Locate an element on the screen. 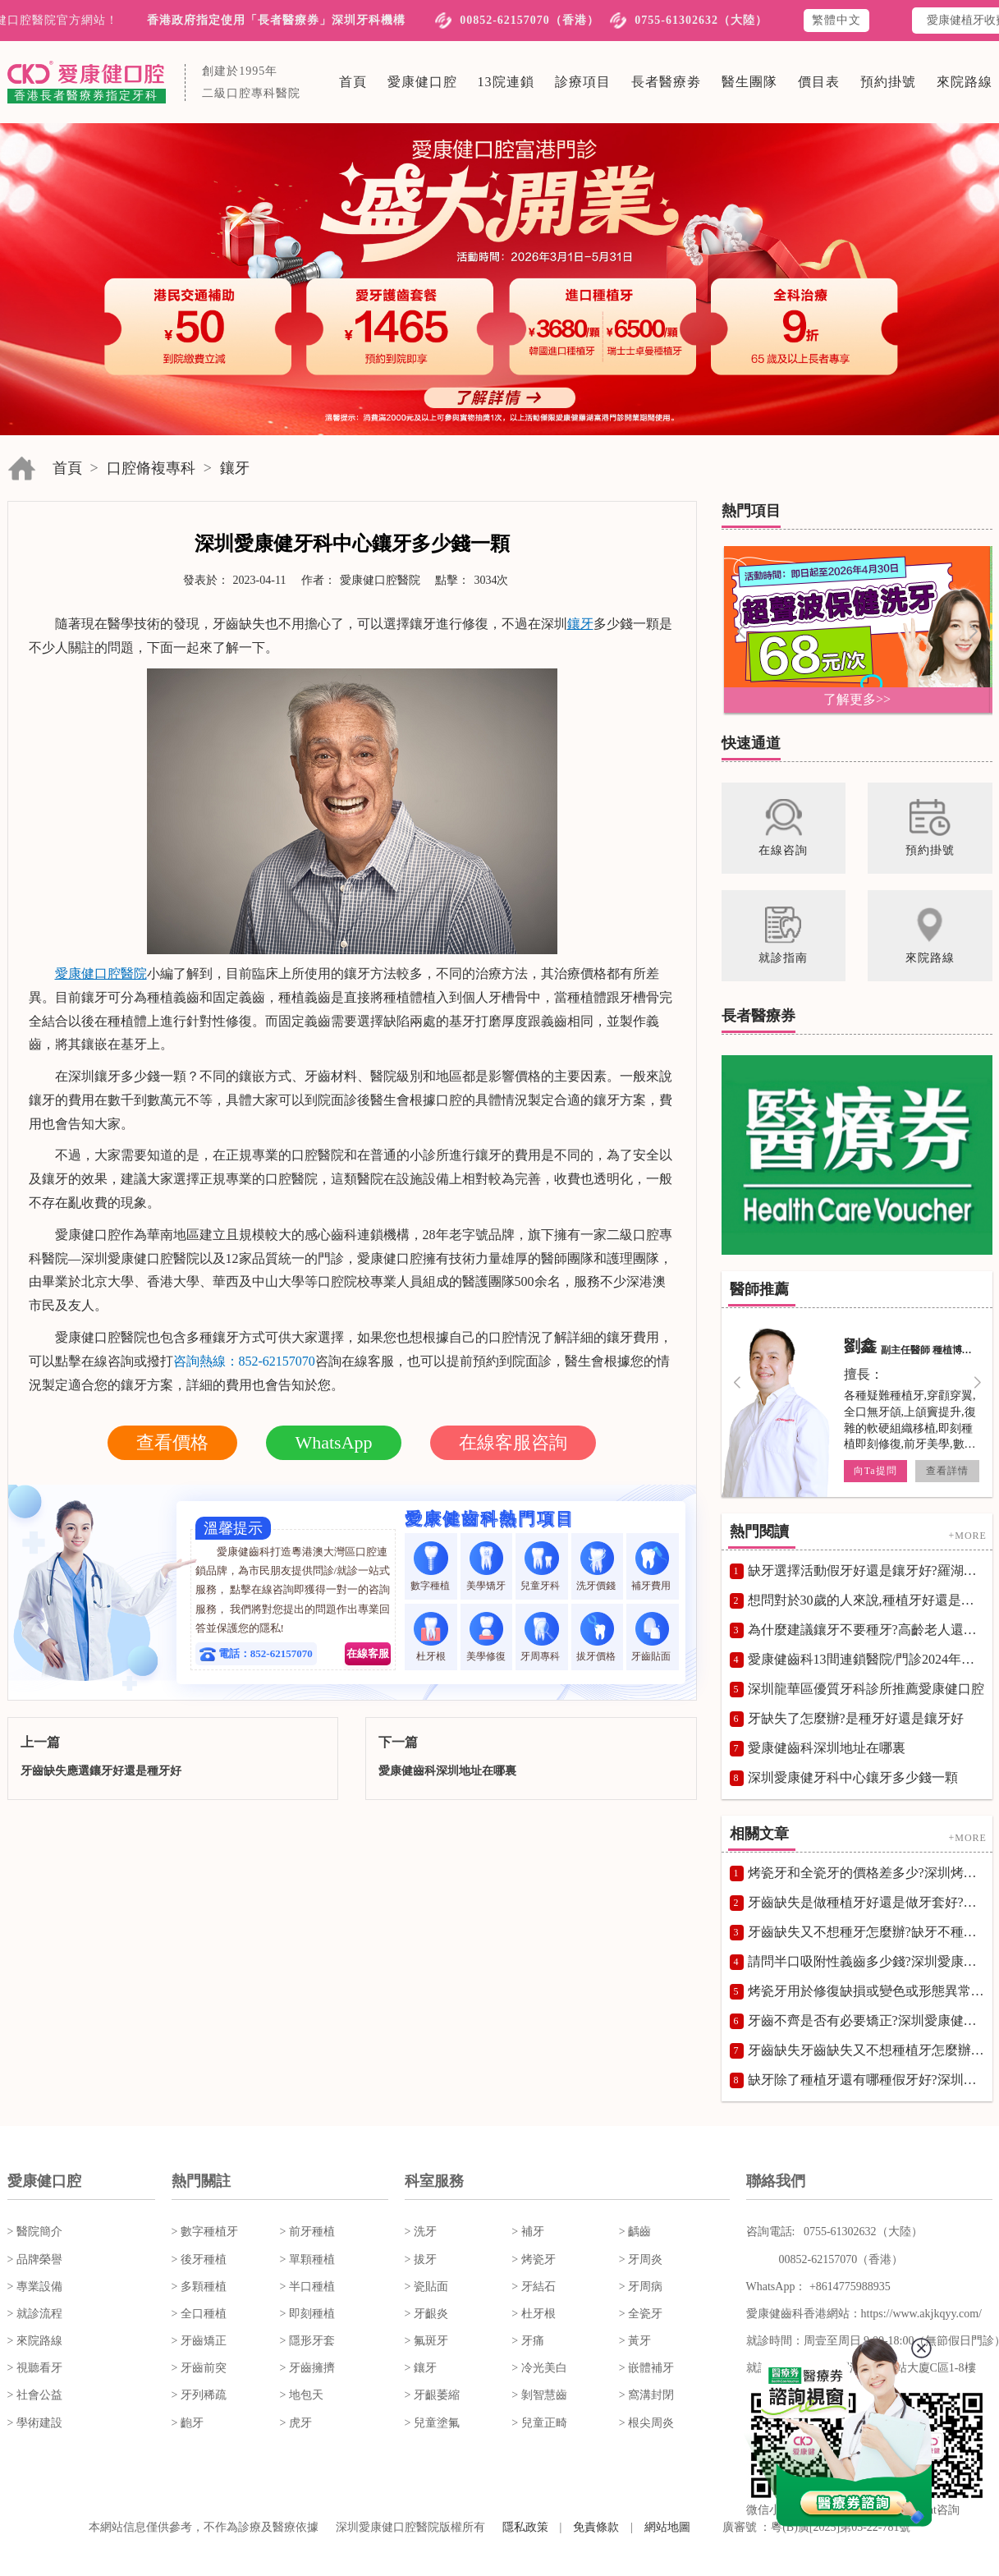 The width and height of the screenshot is (999, 2576). > 烤瓷牙 is located at coordinates (533, 2259).